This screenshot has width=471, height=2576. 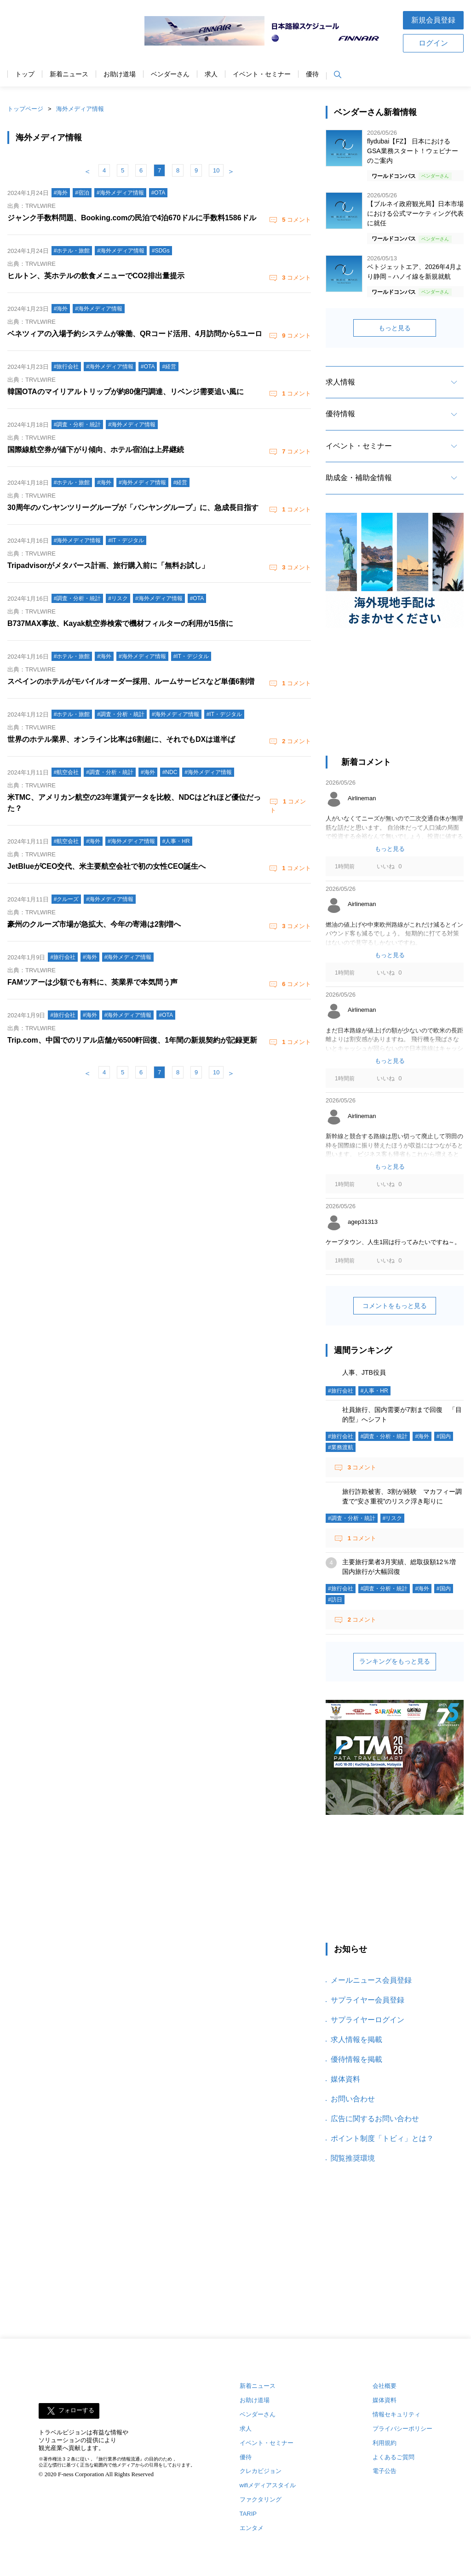 What do you see at coordinates (170, 74) in the screenshot?
I see `ベンダーさん` at bounding box center [170, 74].